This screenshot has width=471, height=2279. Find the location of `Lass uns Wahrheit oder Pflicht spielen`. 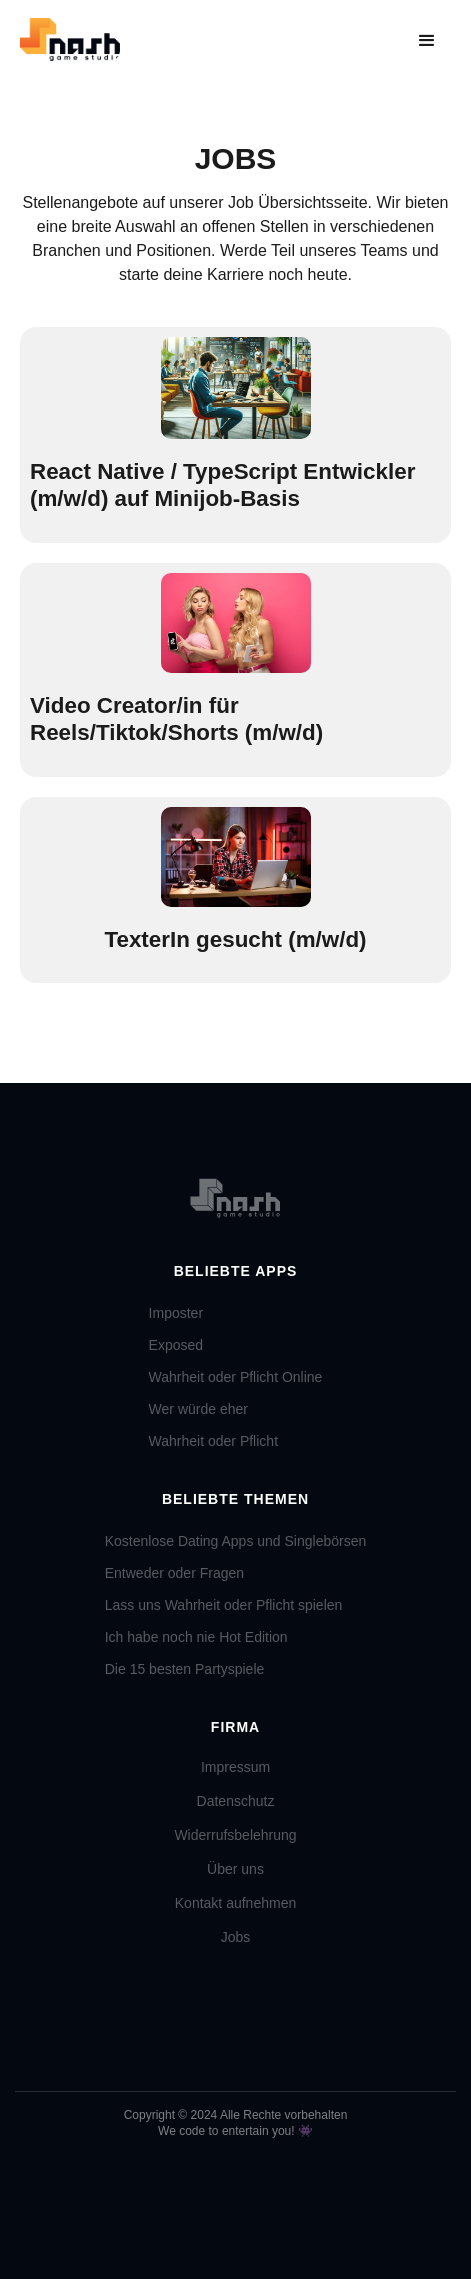

Lass uns Wahrheit oder Pflicht spielen is located at coordinates (224, 1605).